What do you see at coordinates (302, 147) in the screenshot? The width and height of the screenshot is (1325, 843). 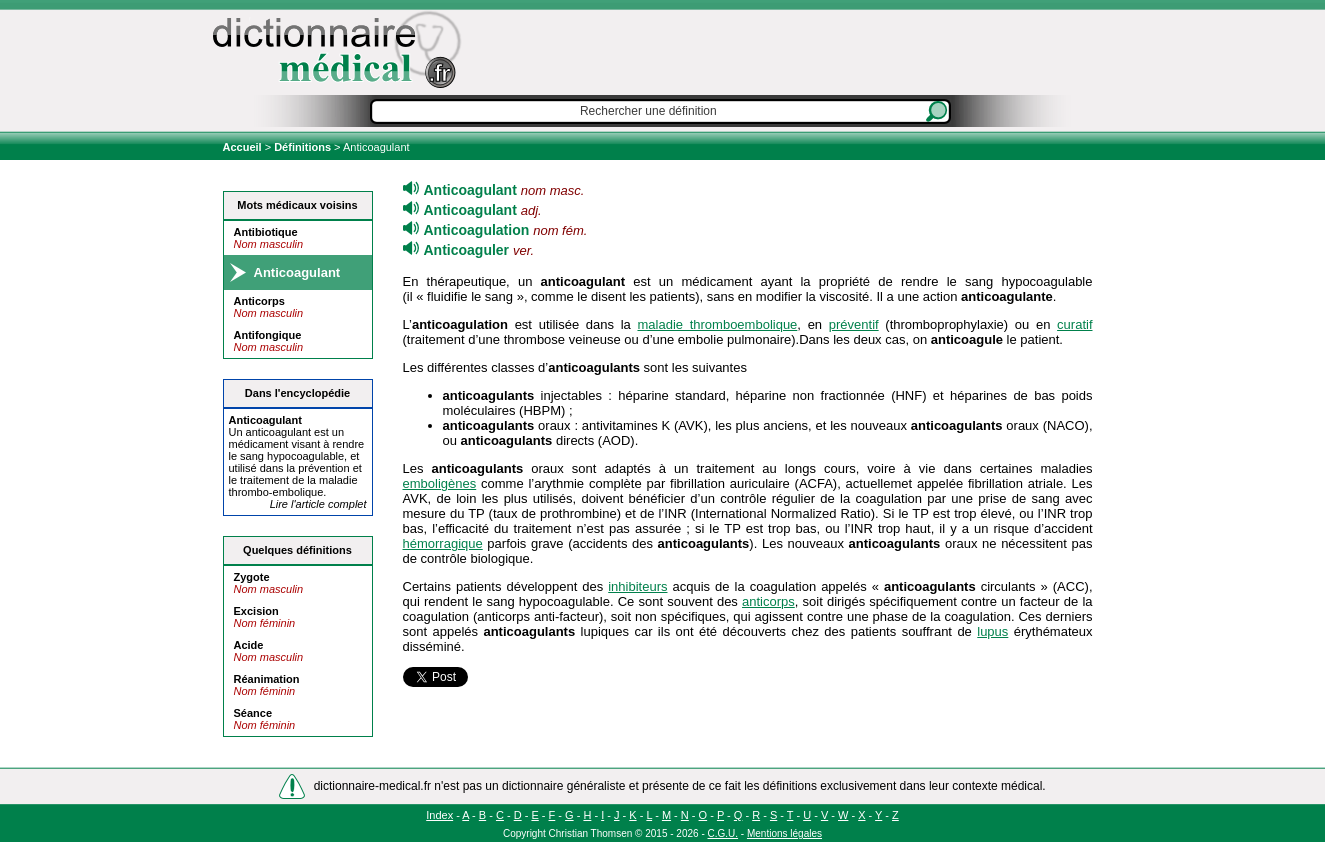 I see `Définitions` at bounding box center [302, 147].